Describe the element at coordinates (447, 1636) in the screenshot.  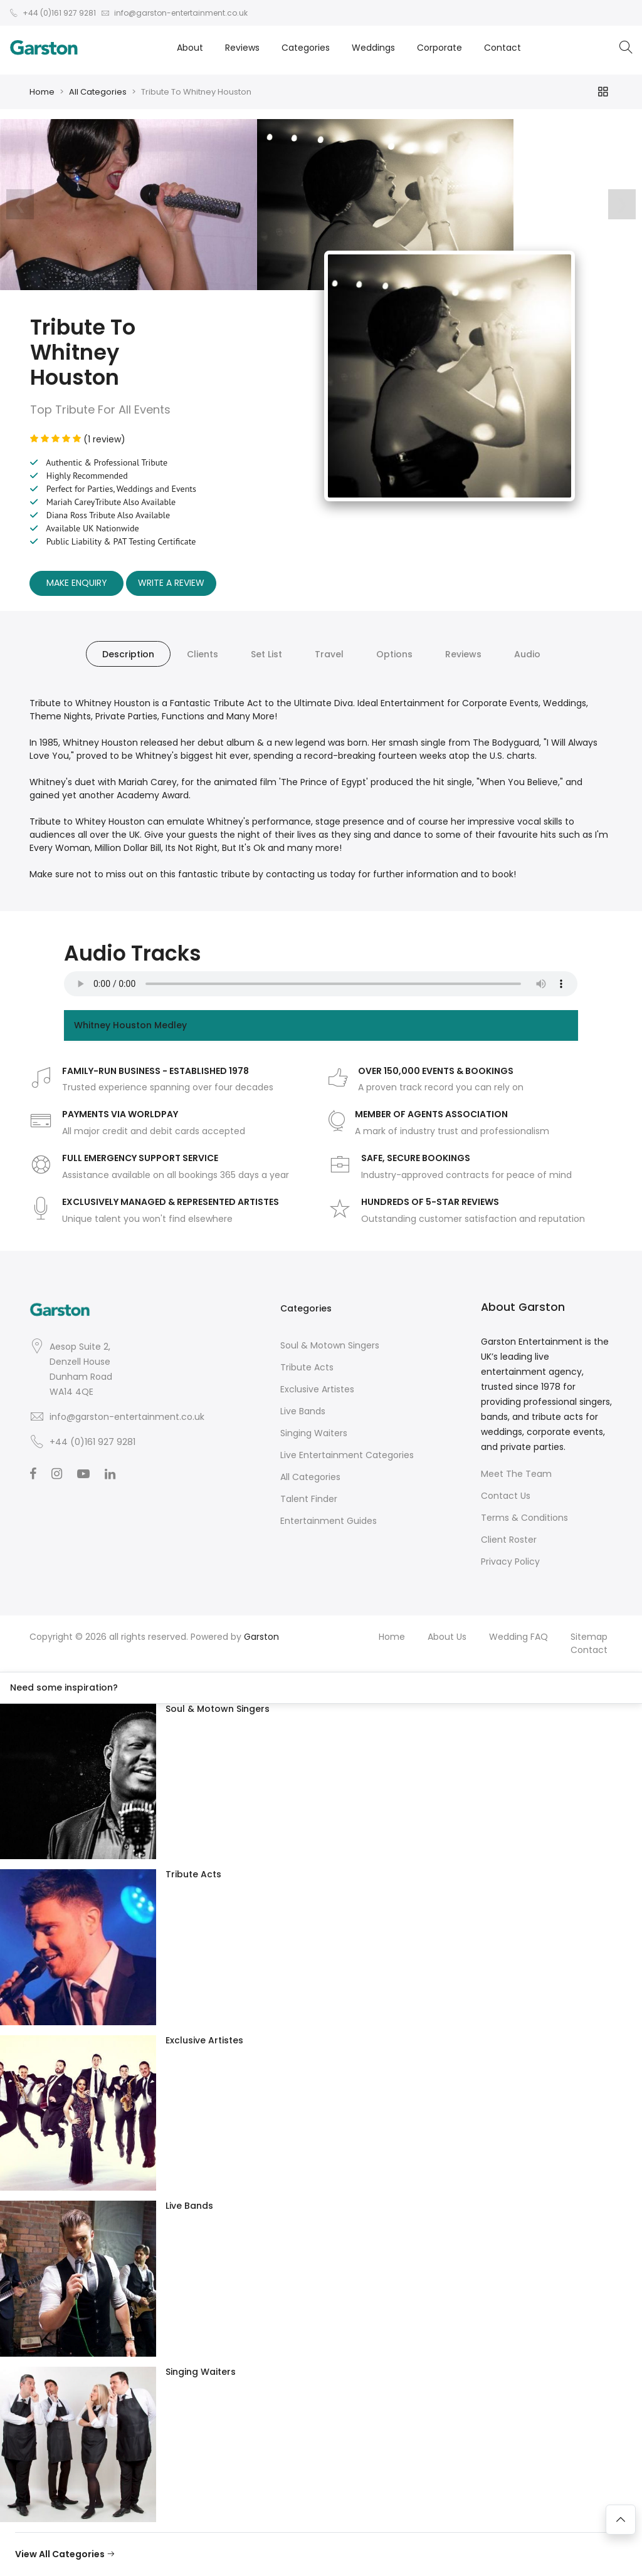
I see `About Us` at that location.